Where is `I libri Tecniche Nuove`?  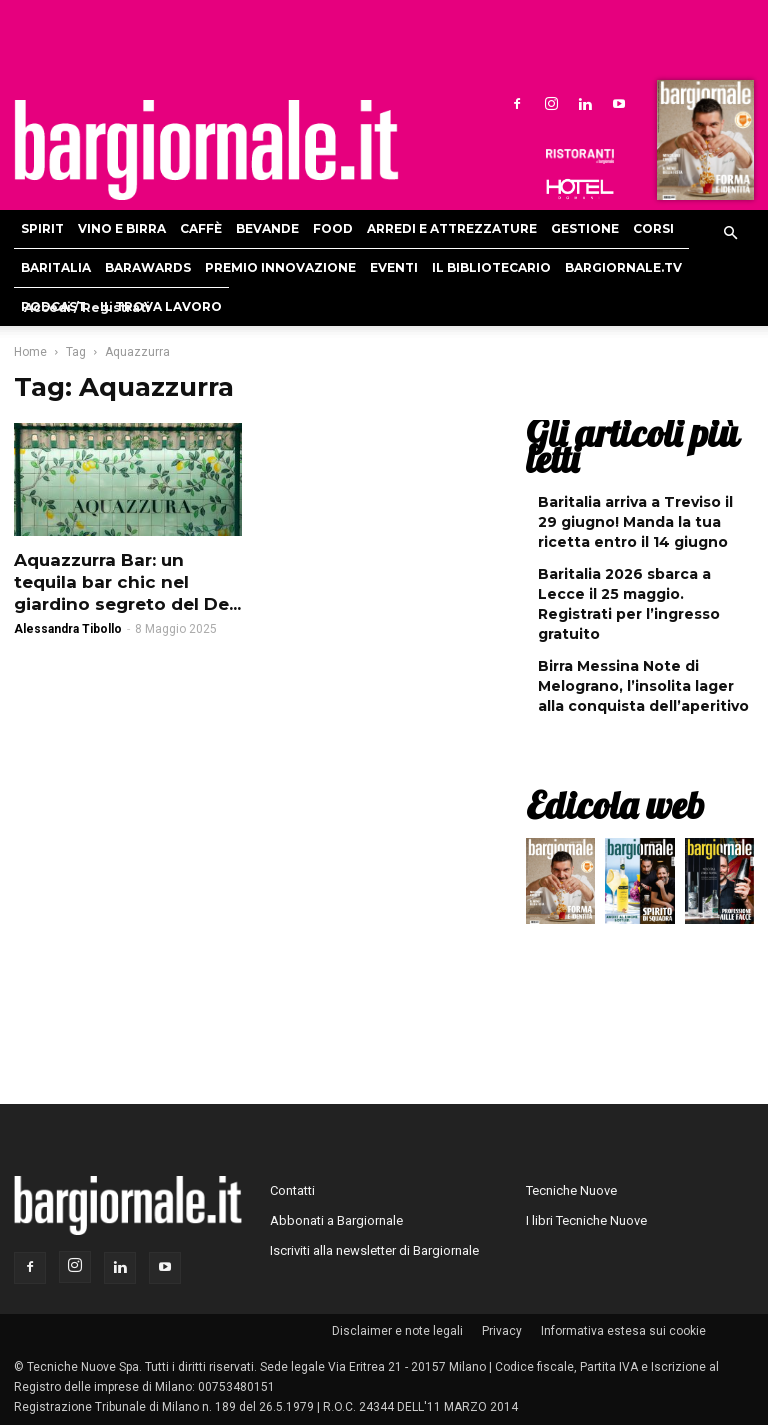 I libri Tecniche Nuove is located at coordinates (586, 1220).